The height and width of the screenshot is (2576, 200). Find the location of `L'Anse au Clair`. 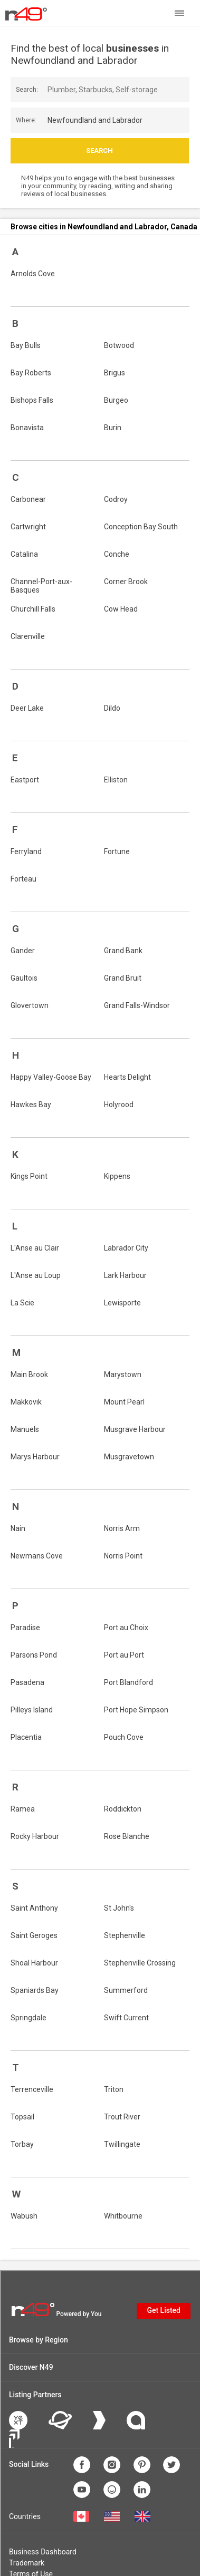

L'Anse au Clair is located at coordinates (35, 1248).